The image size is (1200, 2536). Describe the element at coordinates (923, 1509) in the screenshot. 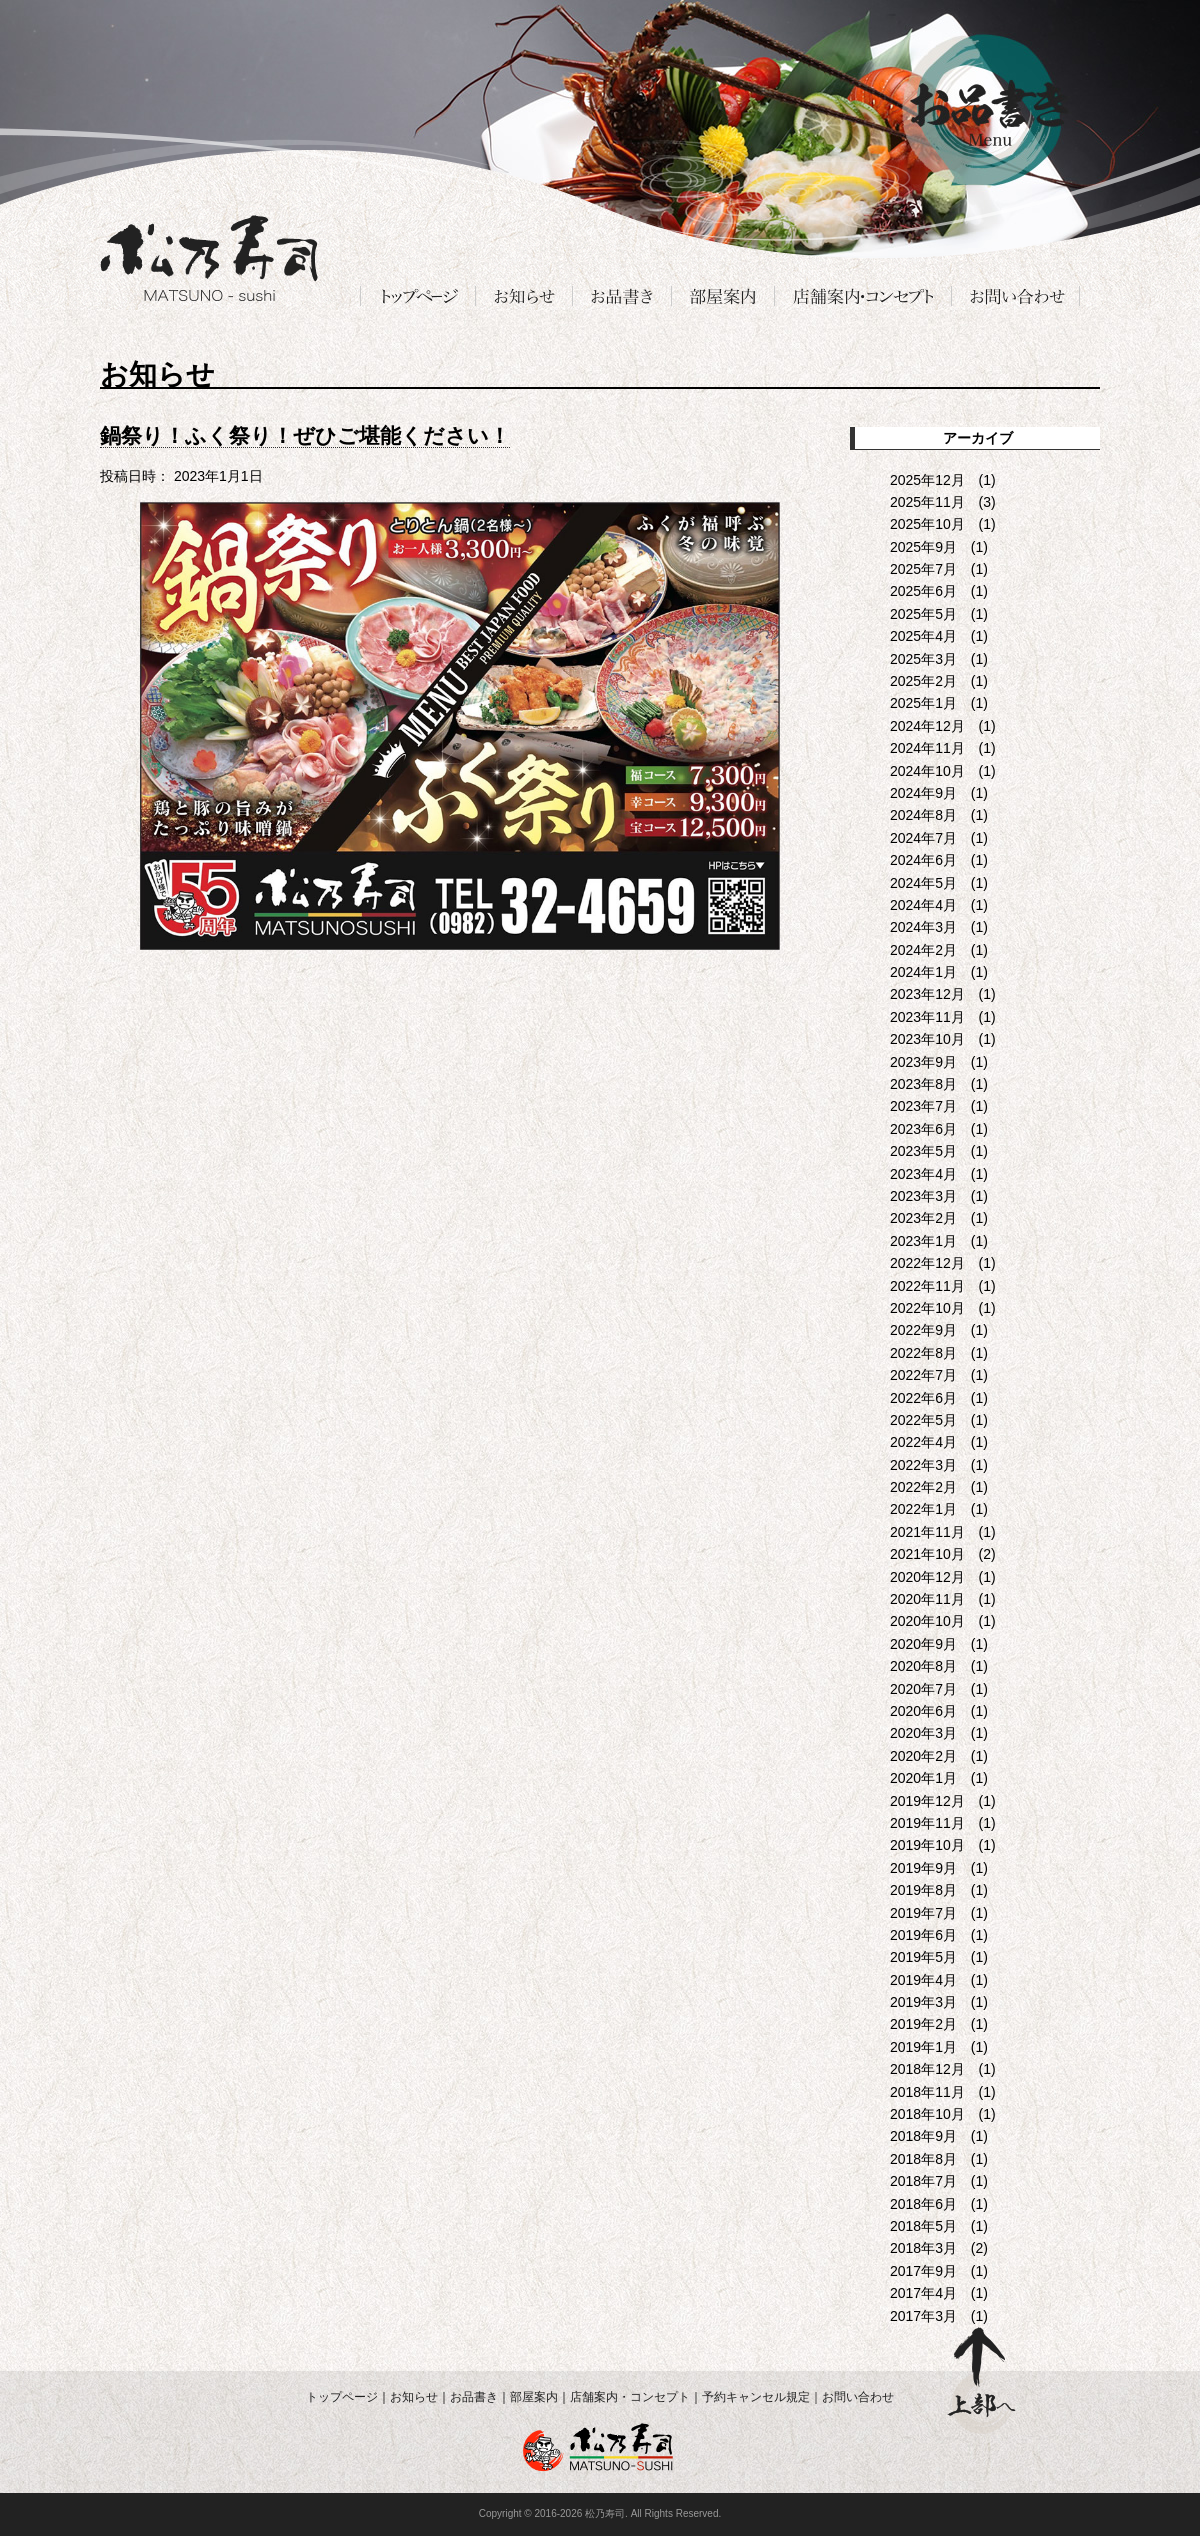

I see `2022年1月` at that location.